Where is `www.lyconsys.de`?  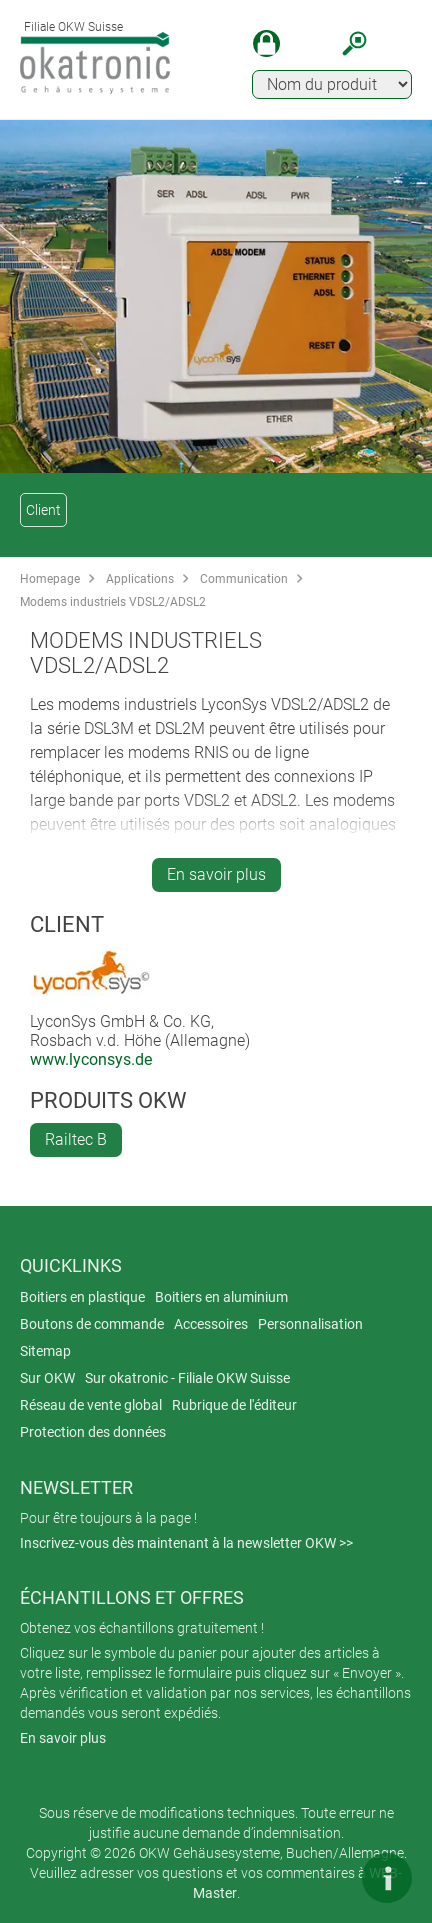
www.lyconsys.de is located at coordinates (91, 1059).